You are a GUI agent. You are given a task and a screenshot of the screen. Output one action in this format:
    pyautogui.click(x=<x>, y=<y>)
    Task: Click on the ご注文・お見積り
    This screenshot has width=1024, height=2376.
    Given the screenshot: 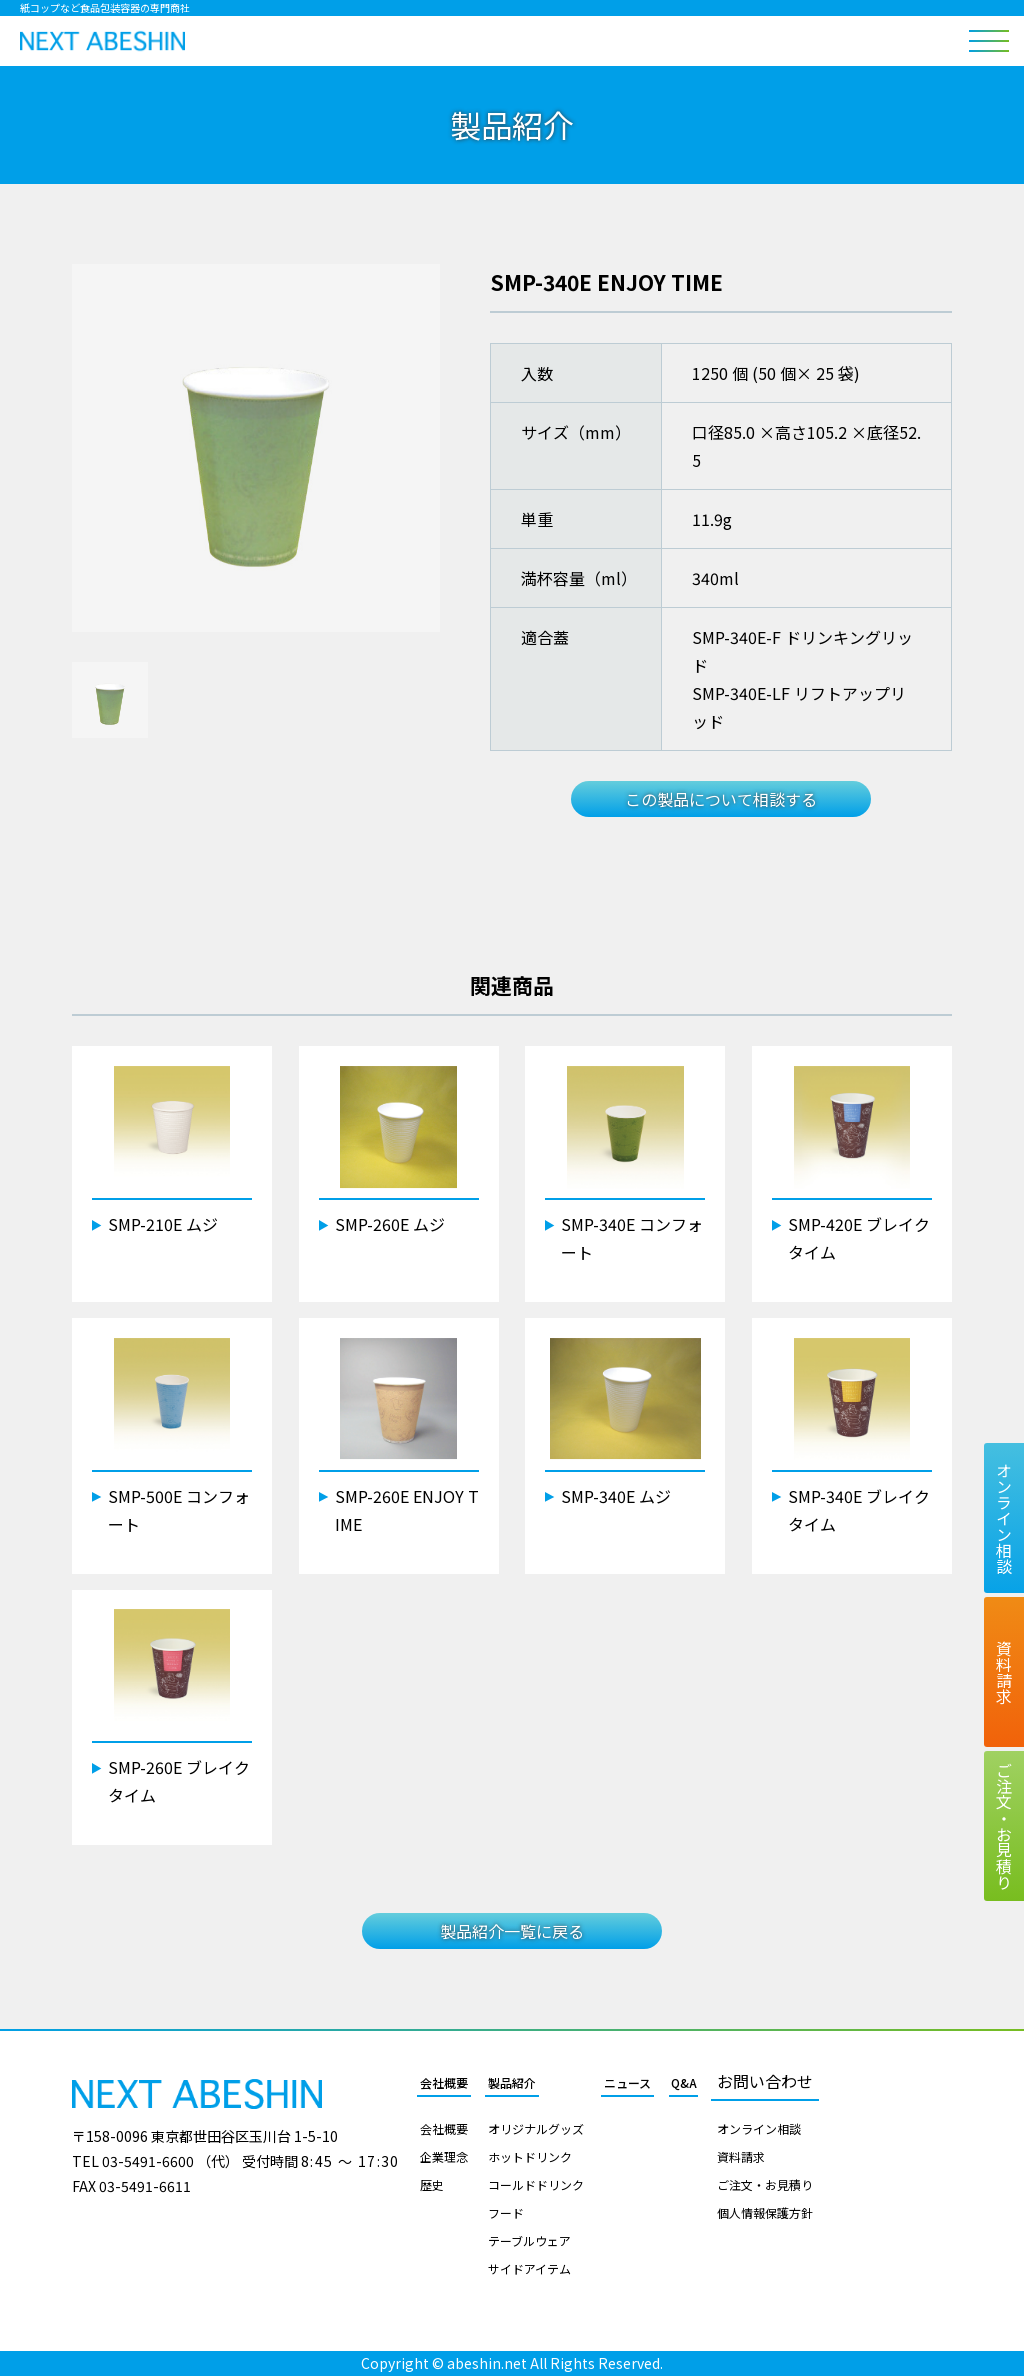 What is the action you would take?
    pyautogui.click(x=765, y=2185)
    